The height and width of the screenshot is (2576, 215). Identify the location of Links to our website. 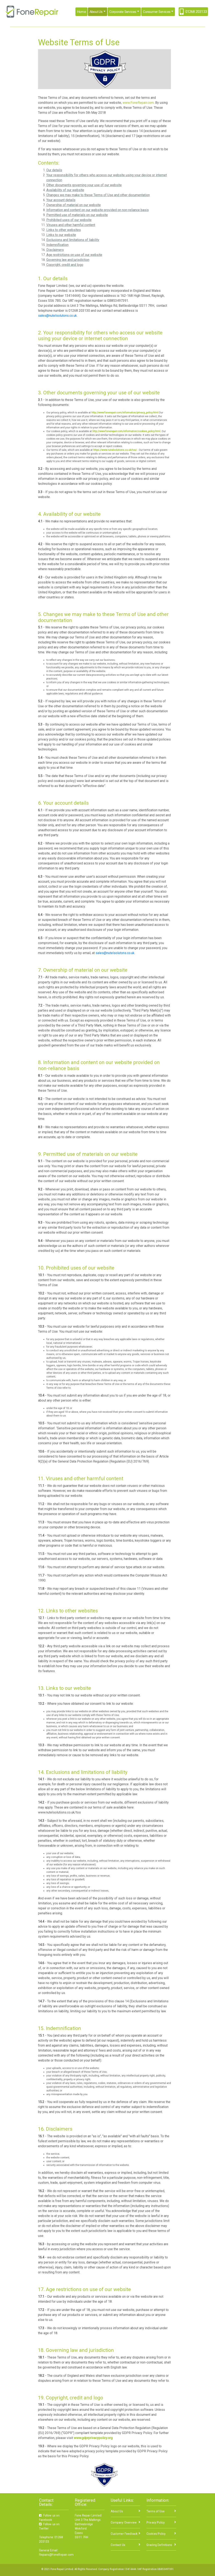
(61, 235).